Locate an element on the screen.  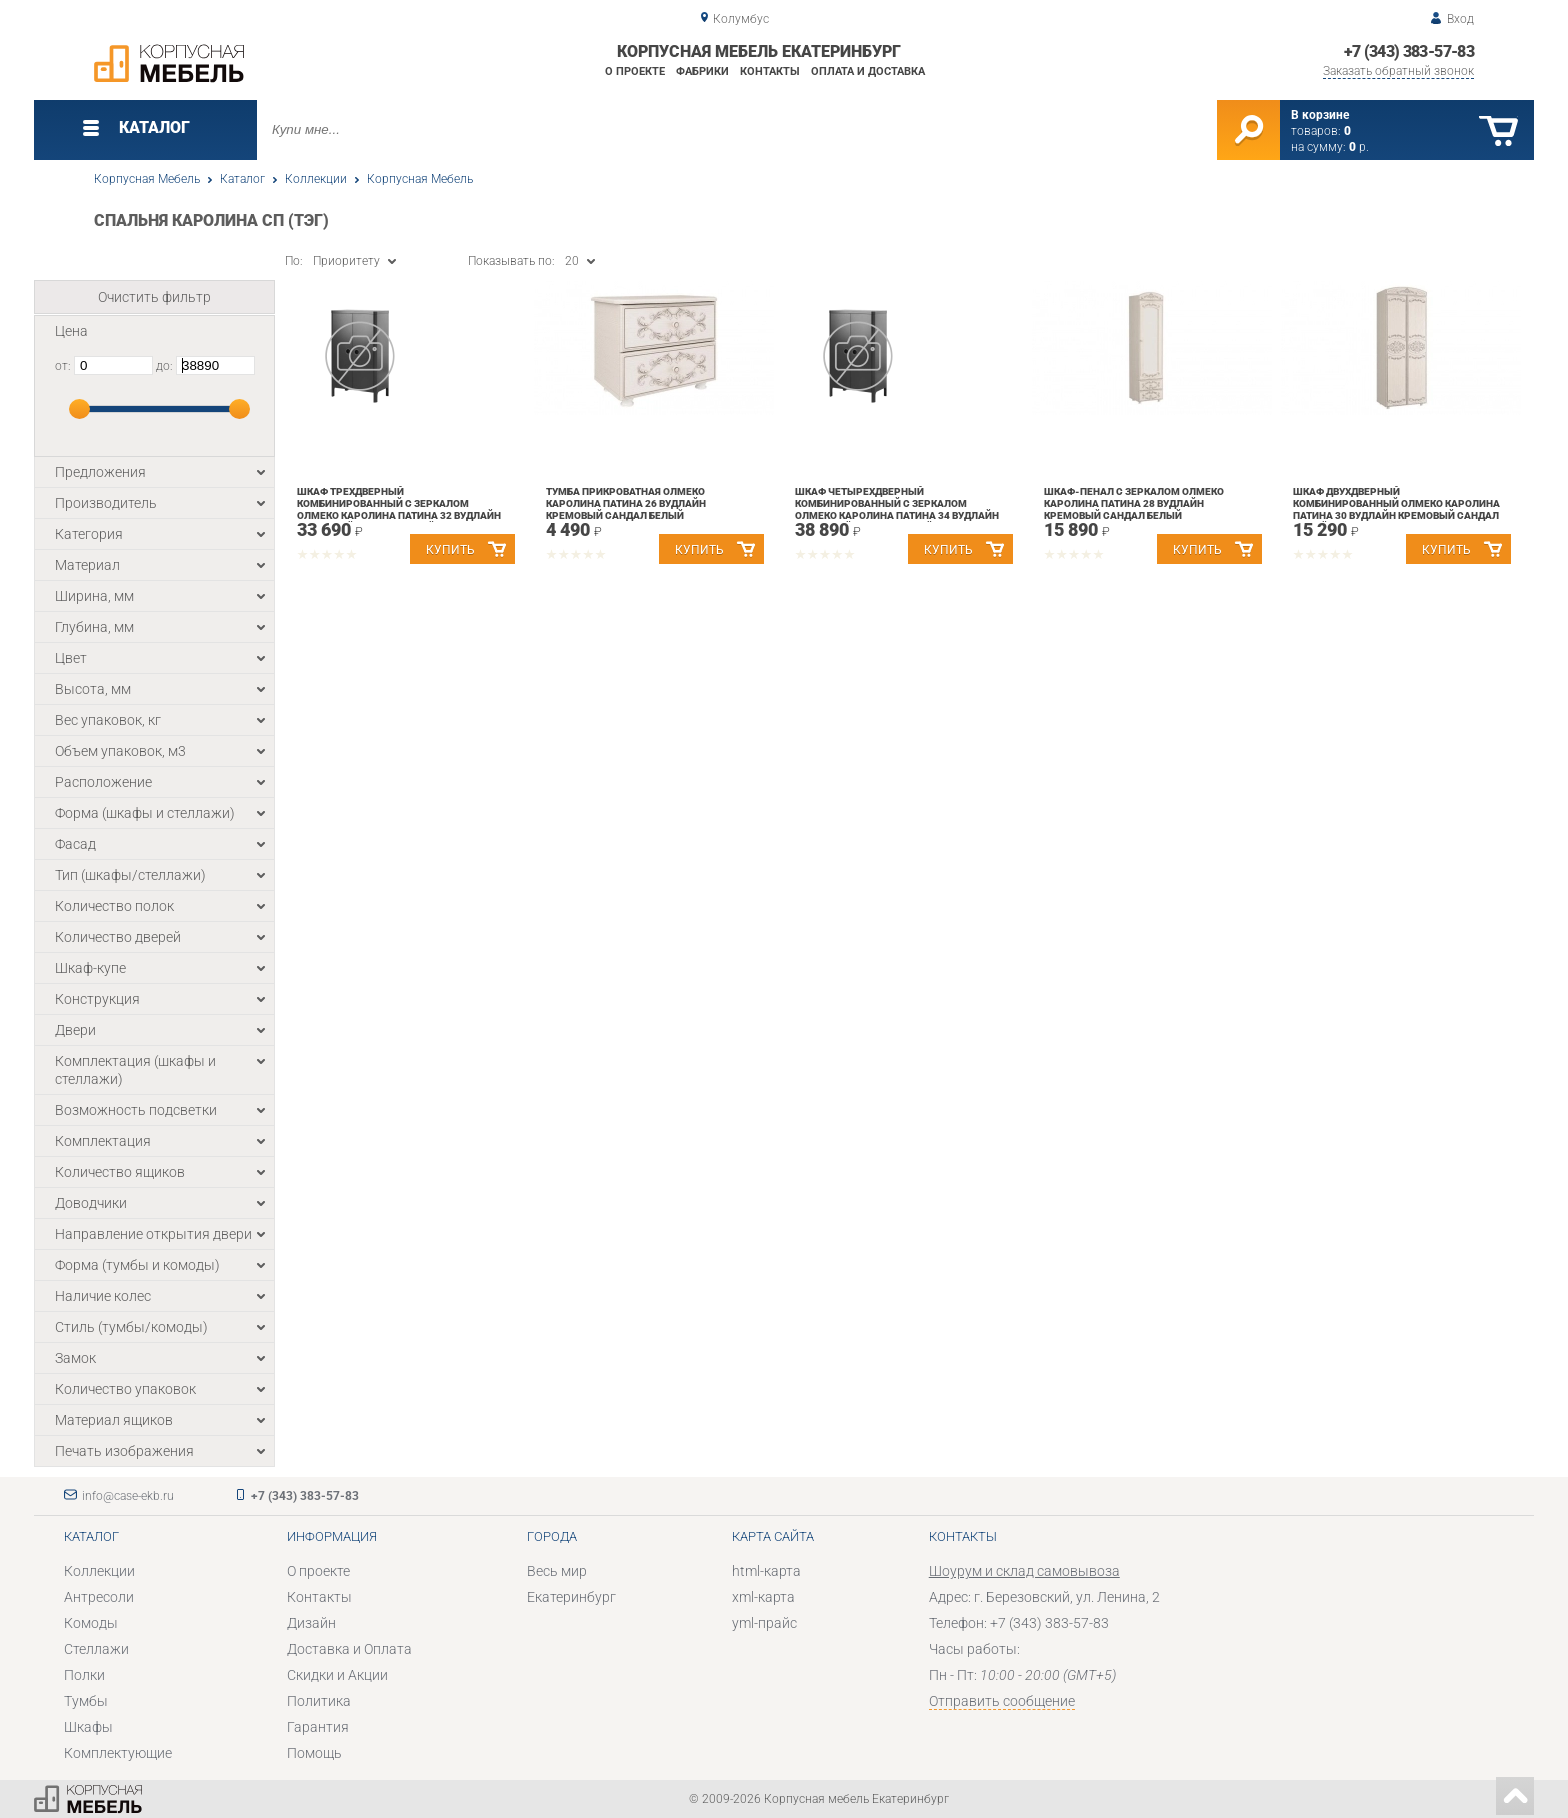
О проекте is located at coordinates (635, 71).